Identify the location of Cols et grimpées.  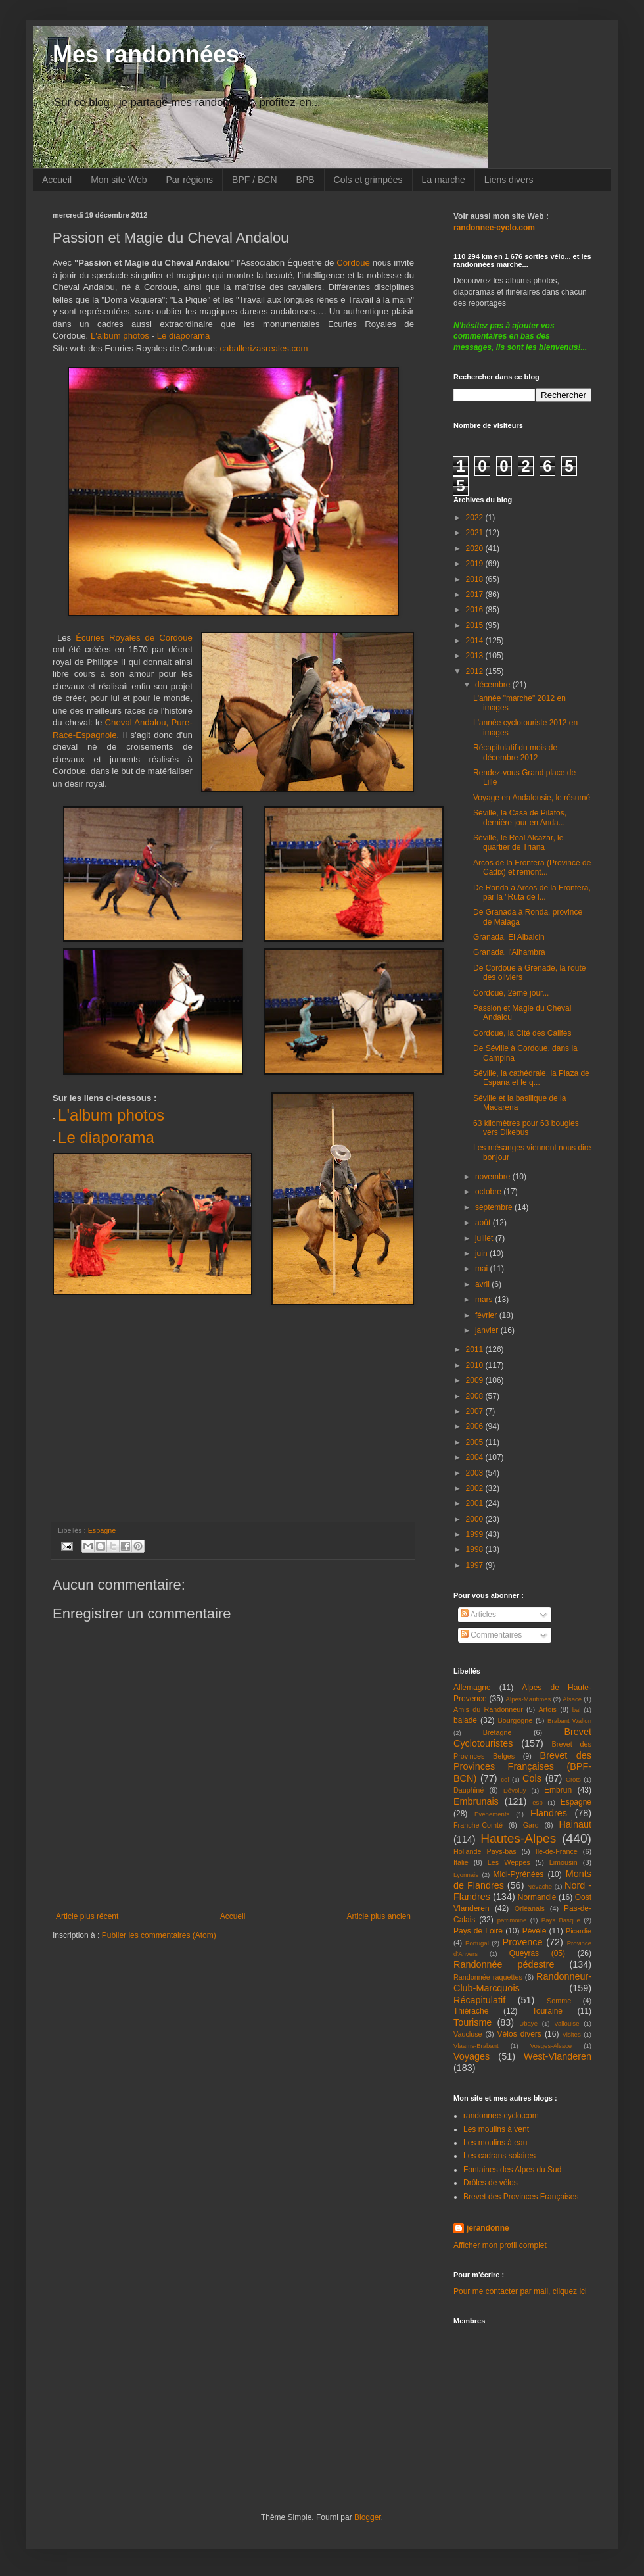
(368, 179).